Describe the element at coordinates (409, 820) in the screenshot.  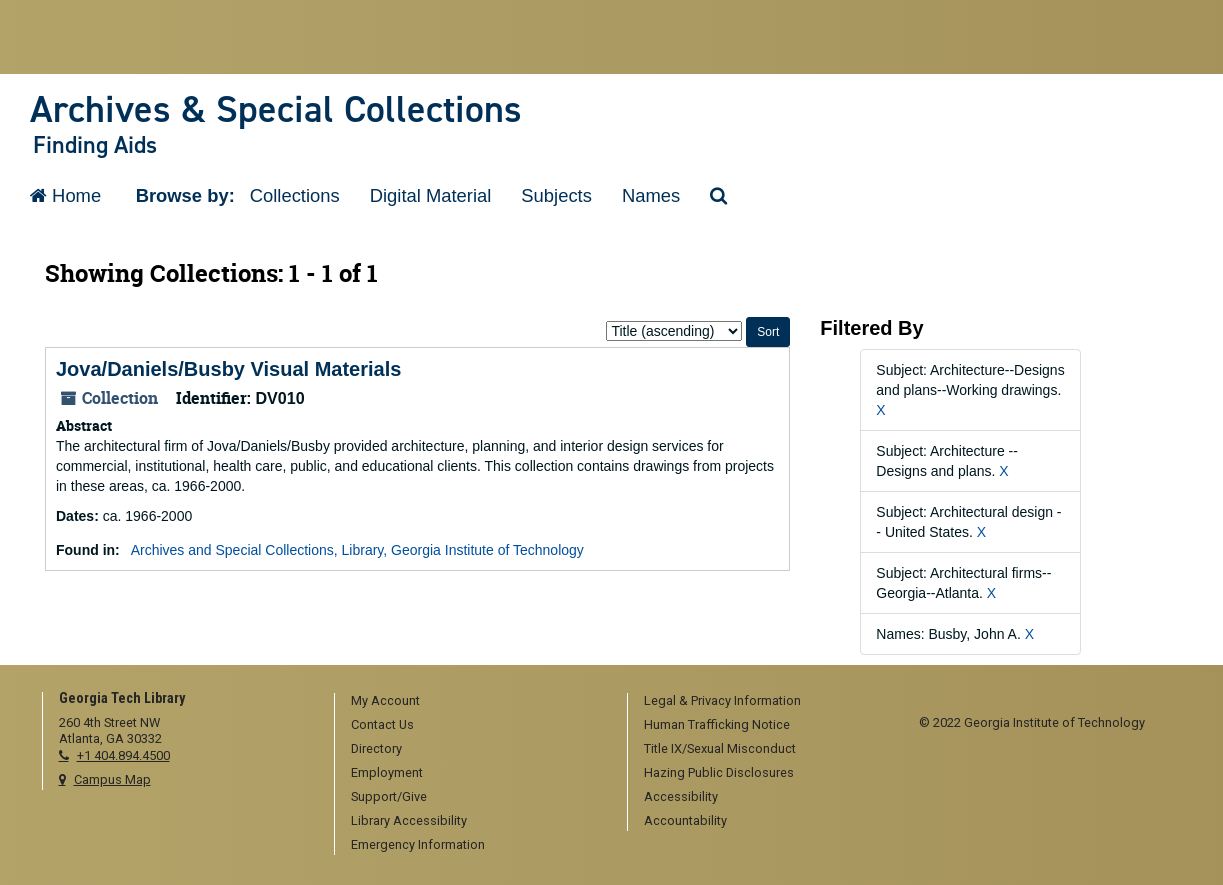
I see `Library Accessibility` at that location.